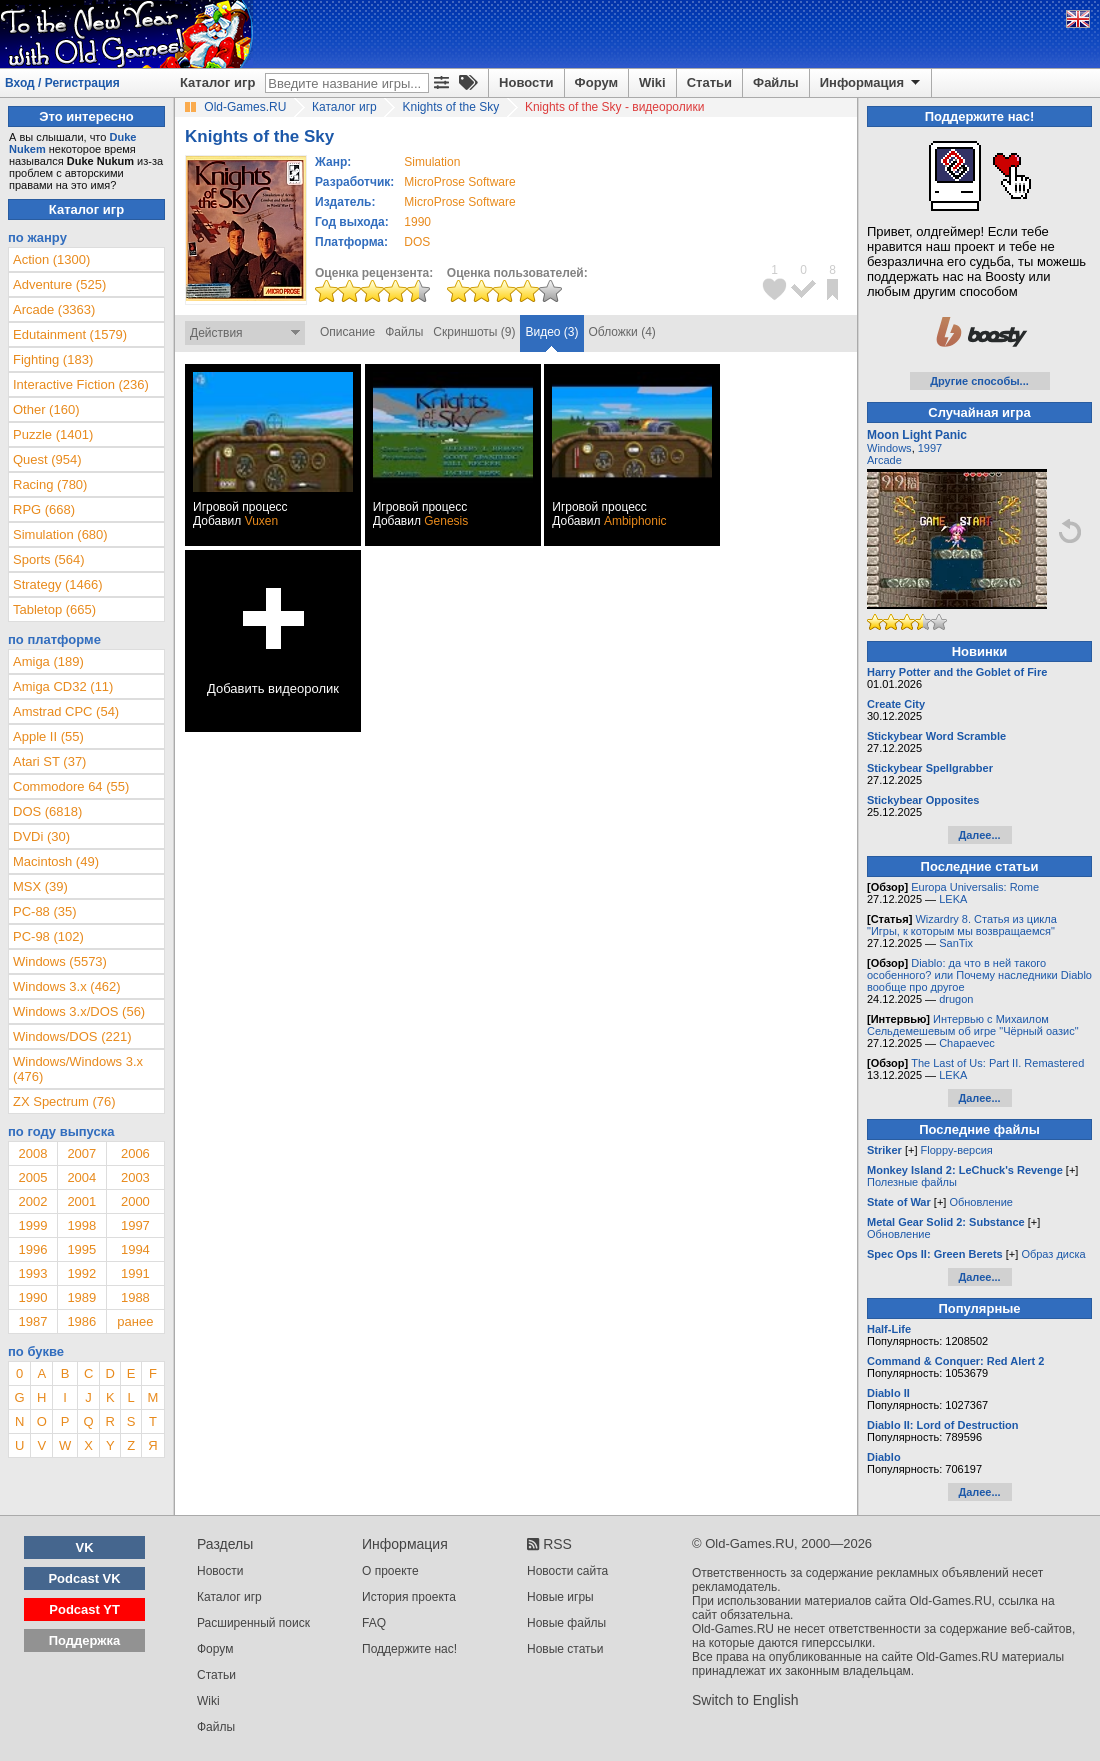  Describe the element at coordinates (54, 609) in the screenshot. I see `Tabletop (665)` at that location.